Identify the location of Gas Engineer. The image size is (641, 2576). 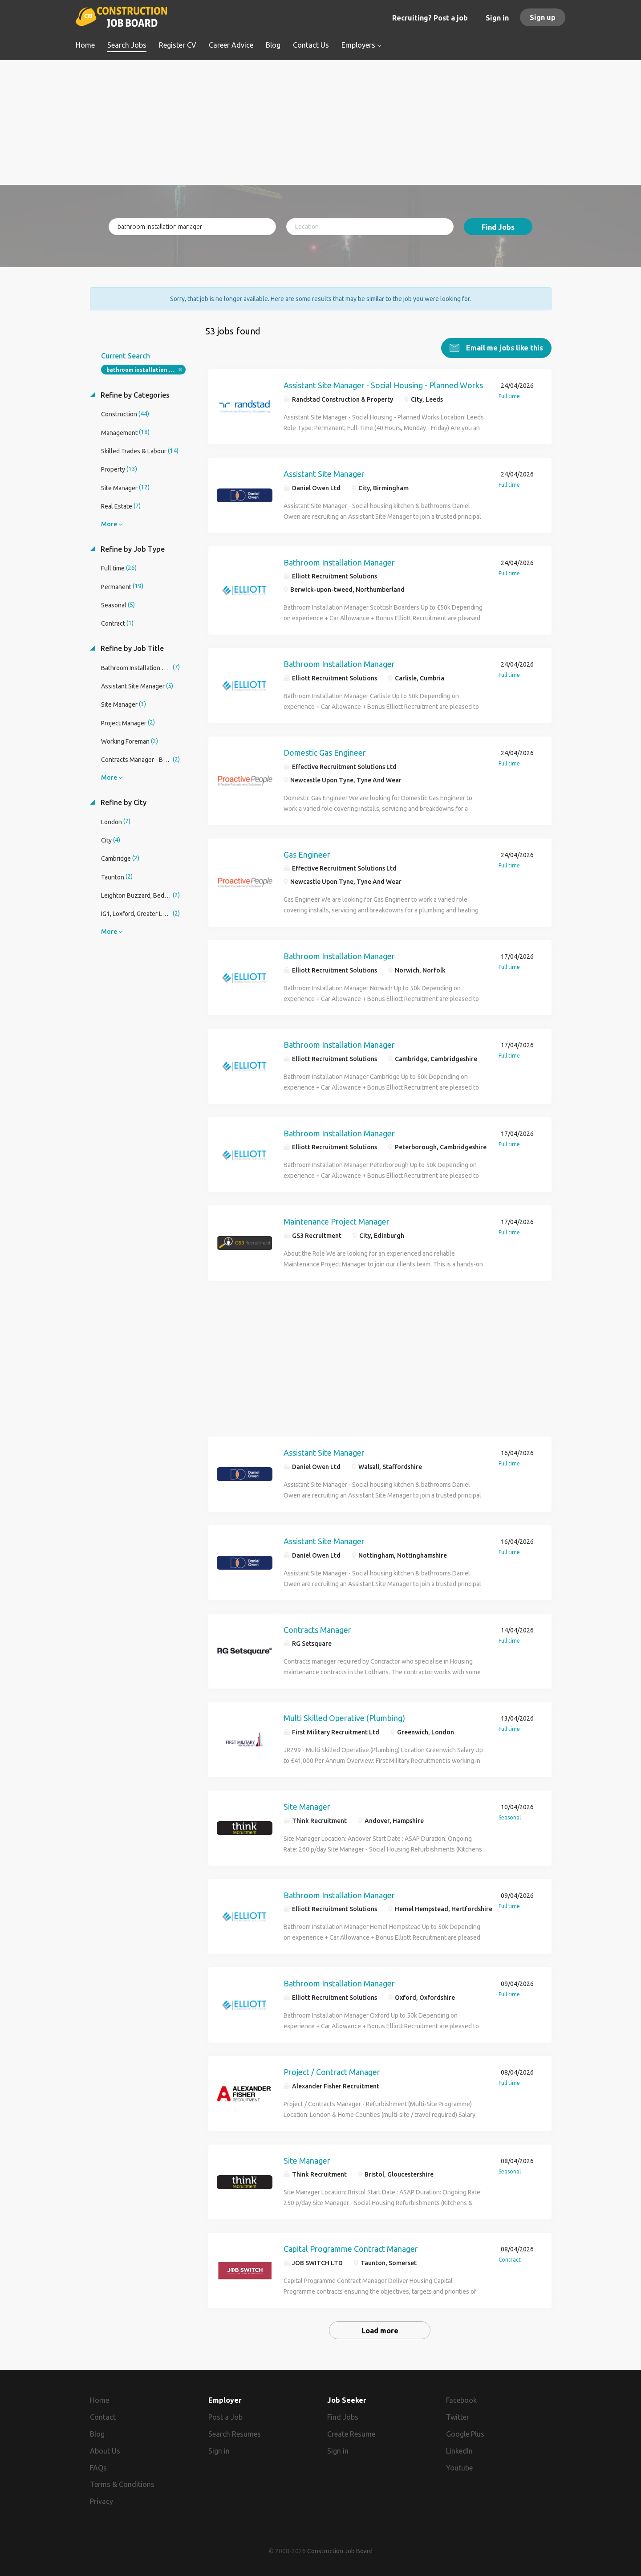
(307, 854).